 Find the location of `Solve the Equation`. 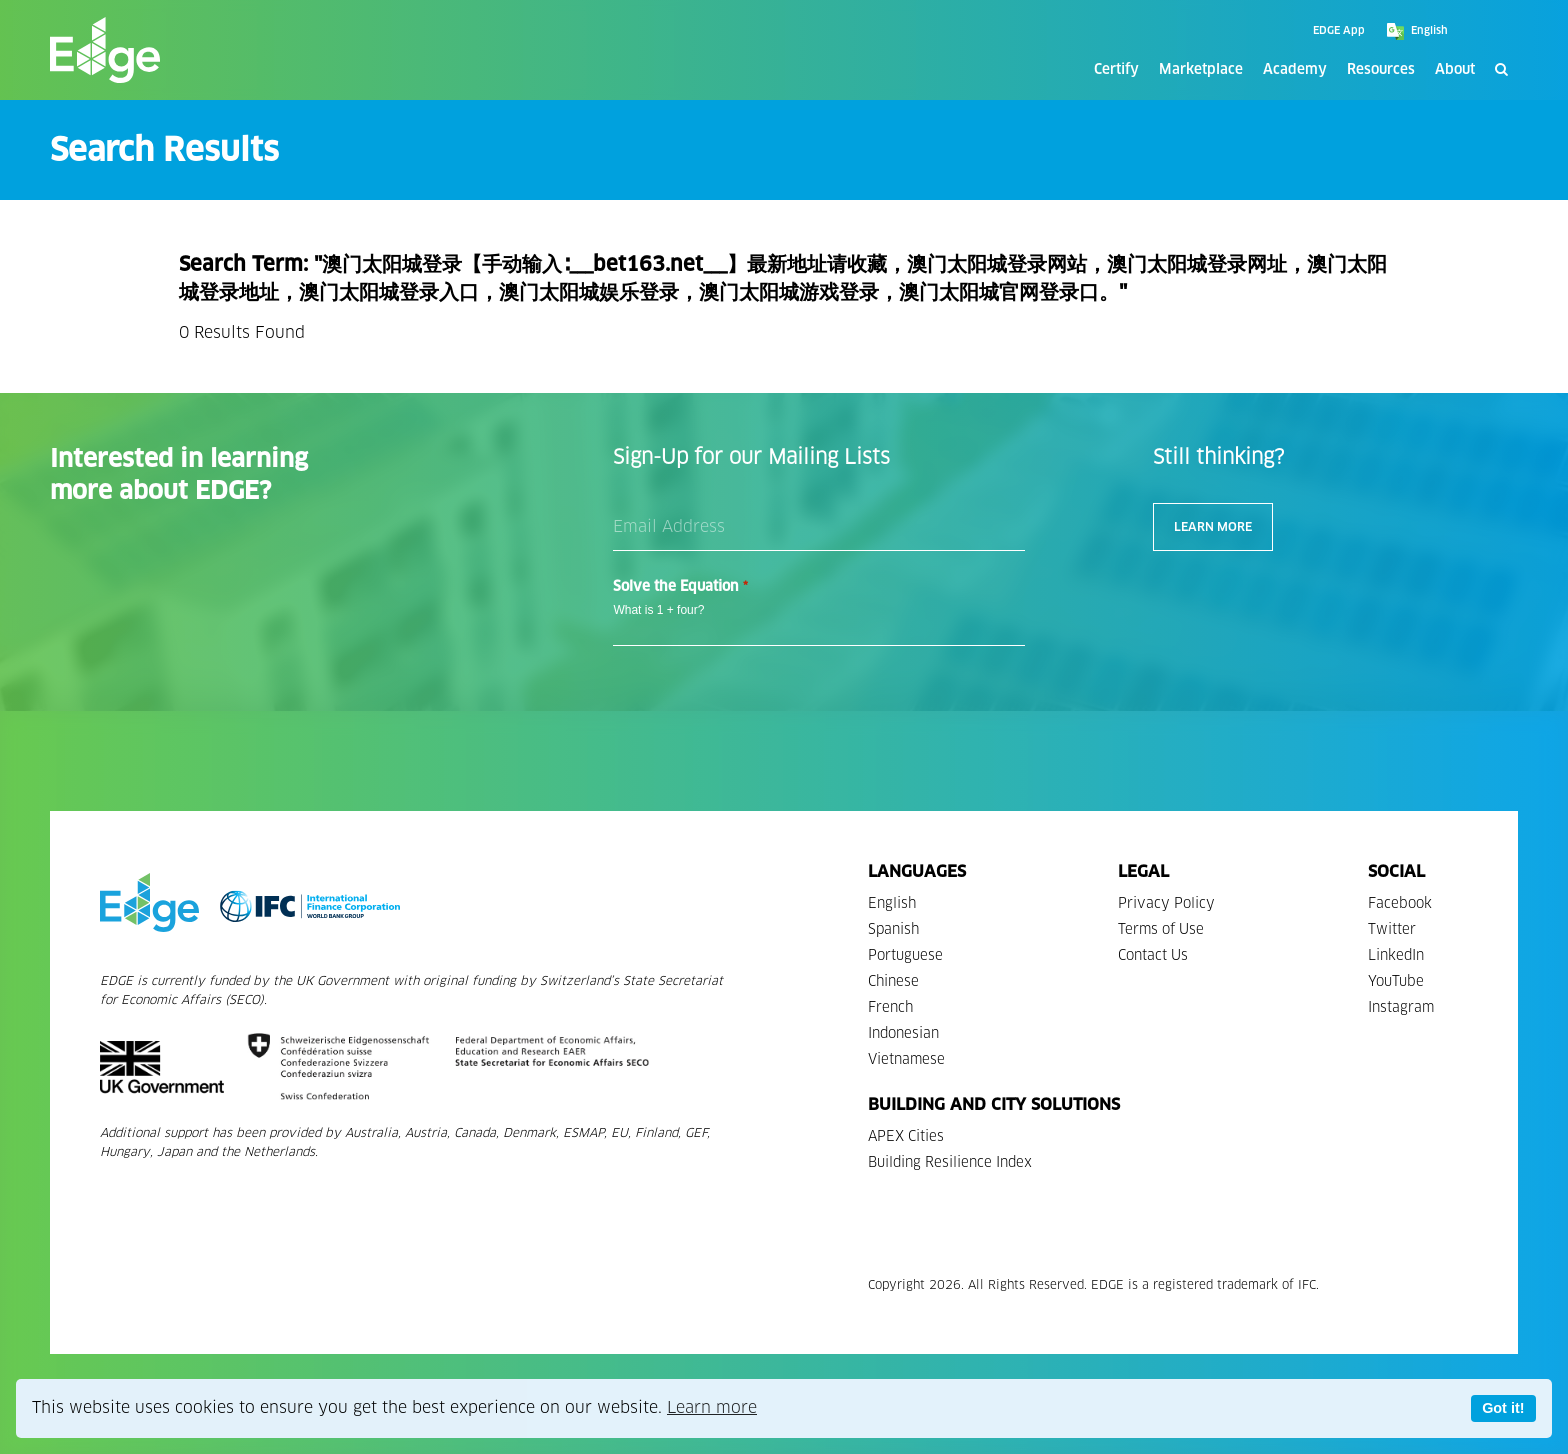

Solve the Equation is located at coordinates (680, 587).